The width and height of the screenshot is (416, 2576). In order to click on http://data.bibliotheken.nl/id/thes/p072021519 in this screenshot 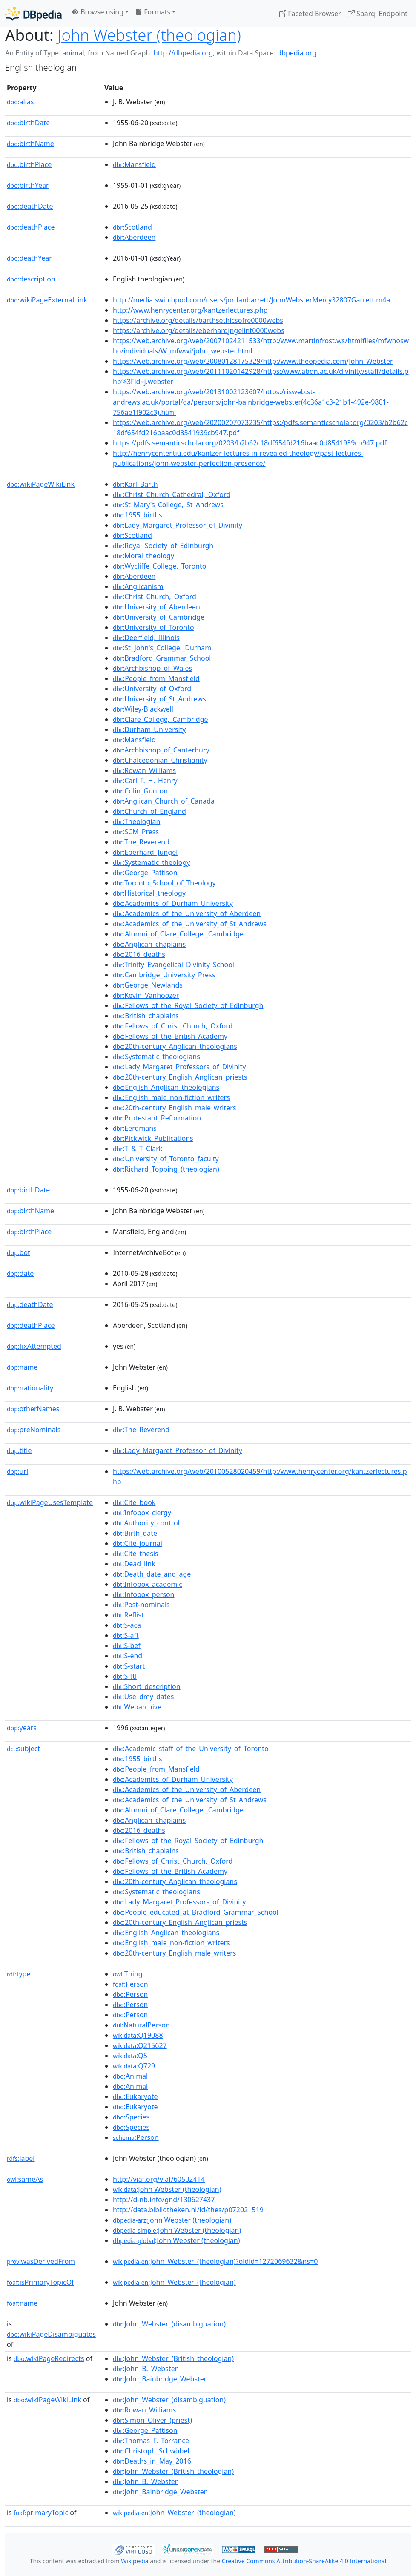, I will do `click(188, 2209)`.